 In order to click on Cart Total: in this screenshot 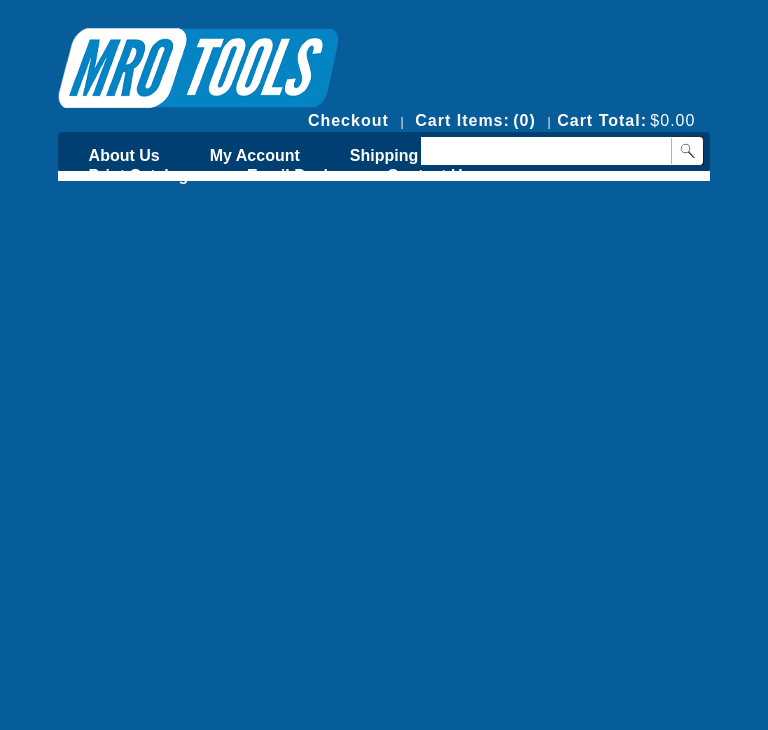, I will do `click(602, 120)`.